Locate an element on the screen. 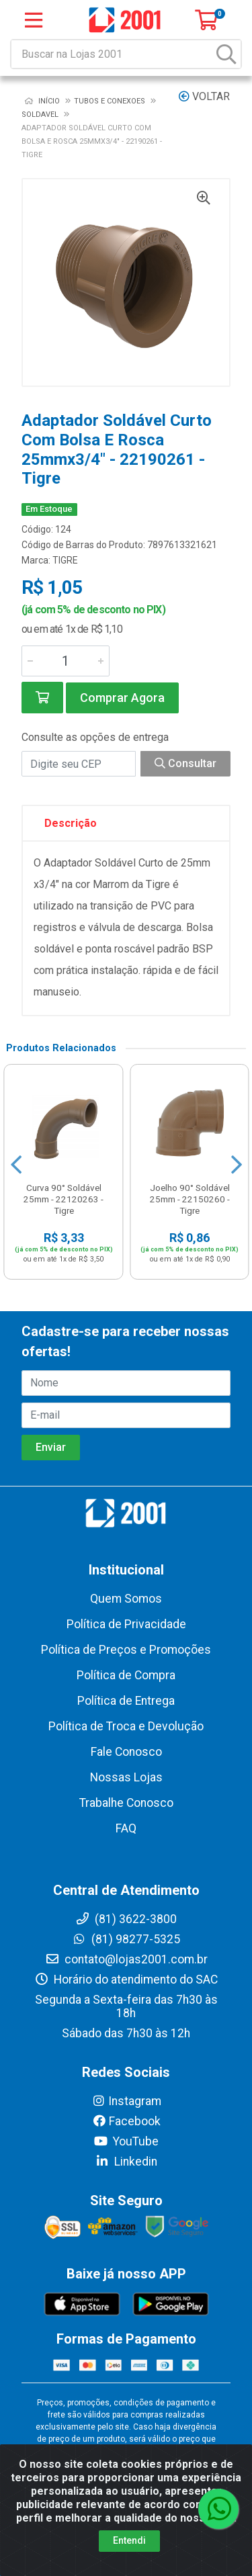 The width and height of the screenshot is (252, 2576). [Buscar na Lojas 2001] is located at coordinates (112, 54).